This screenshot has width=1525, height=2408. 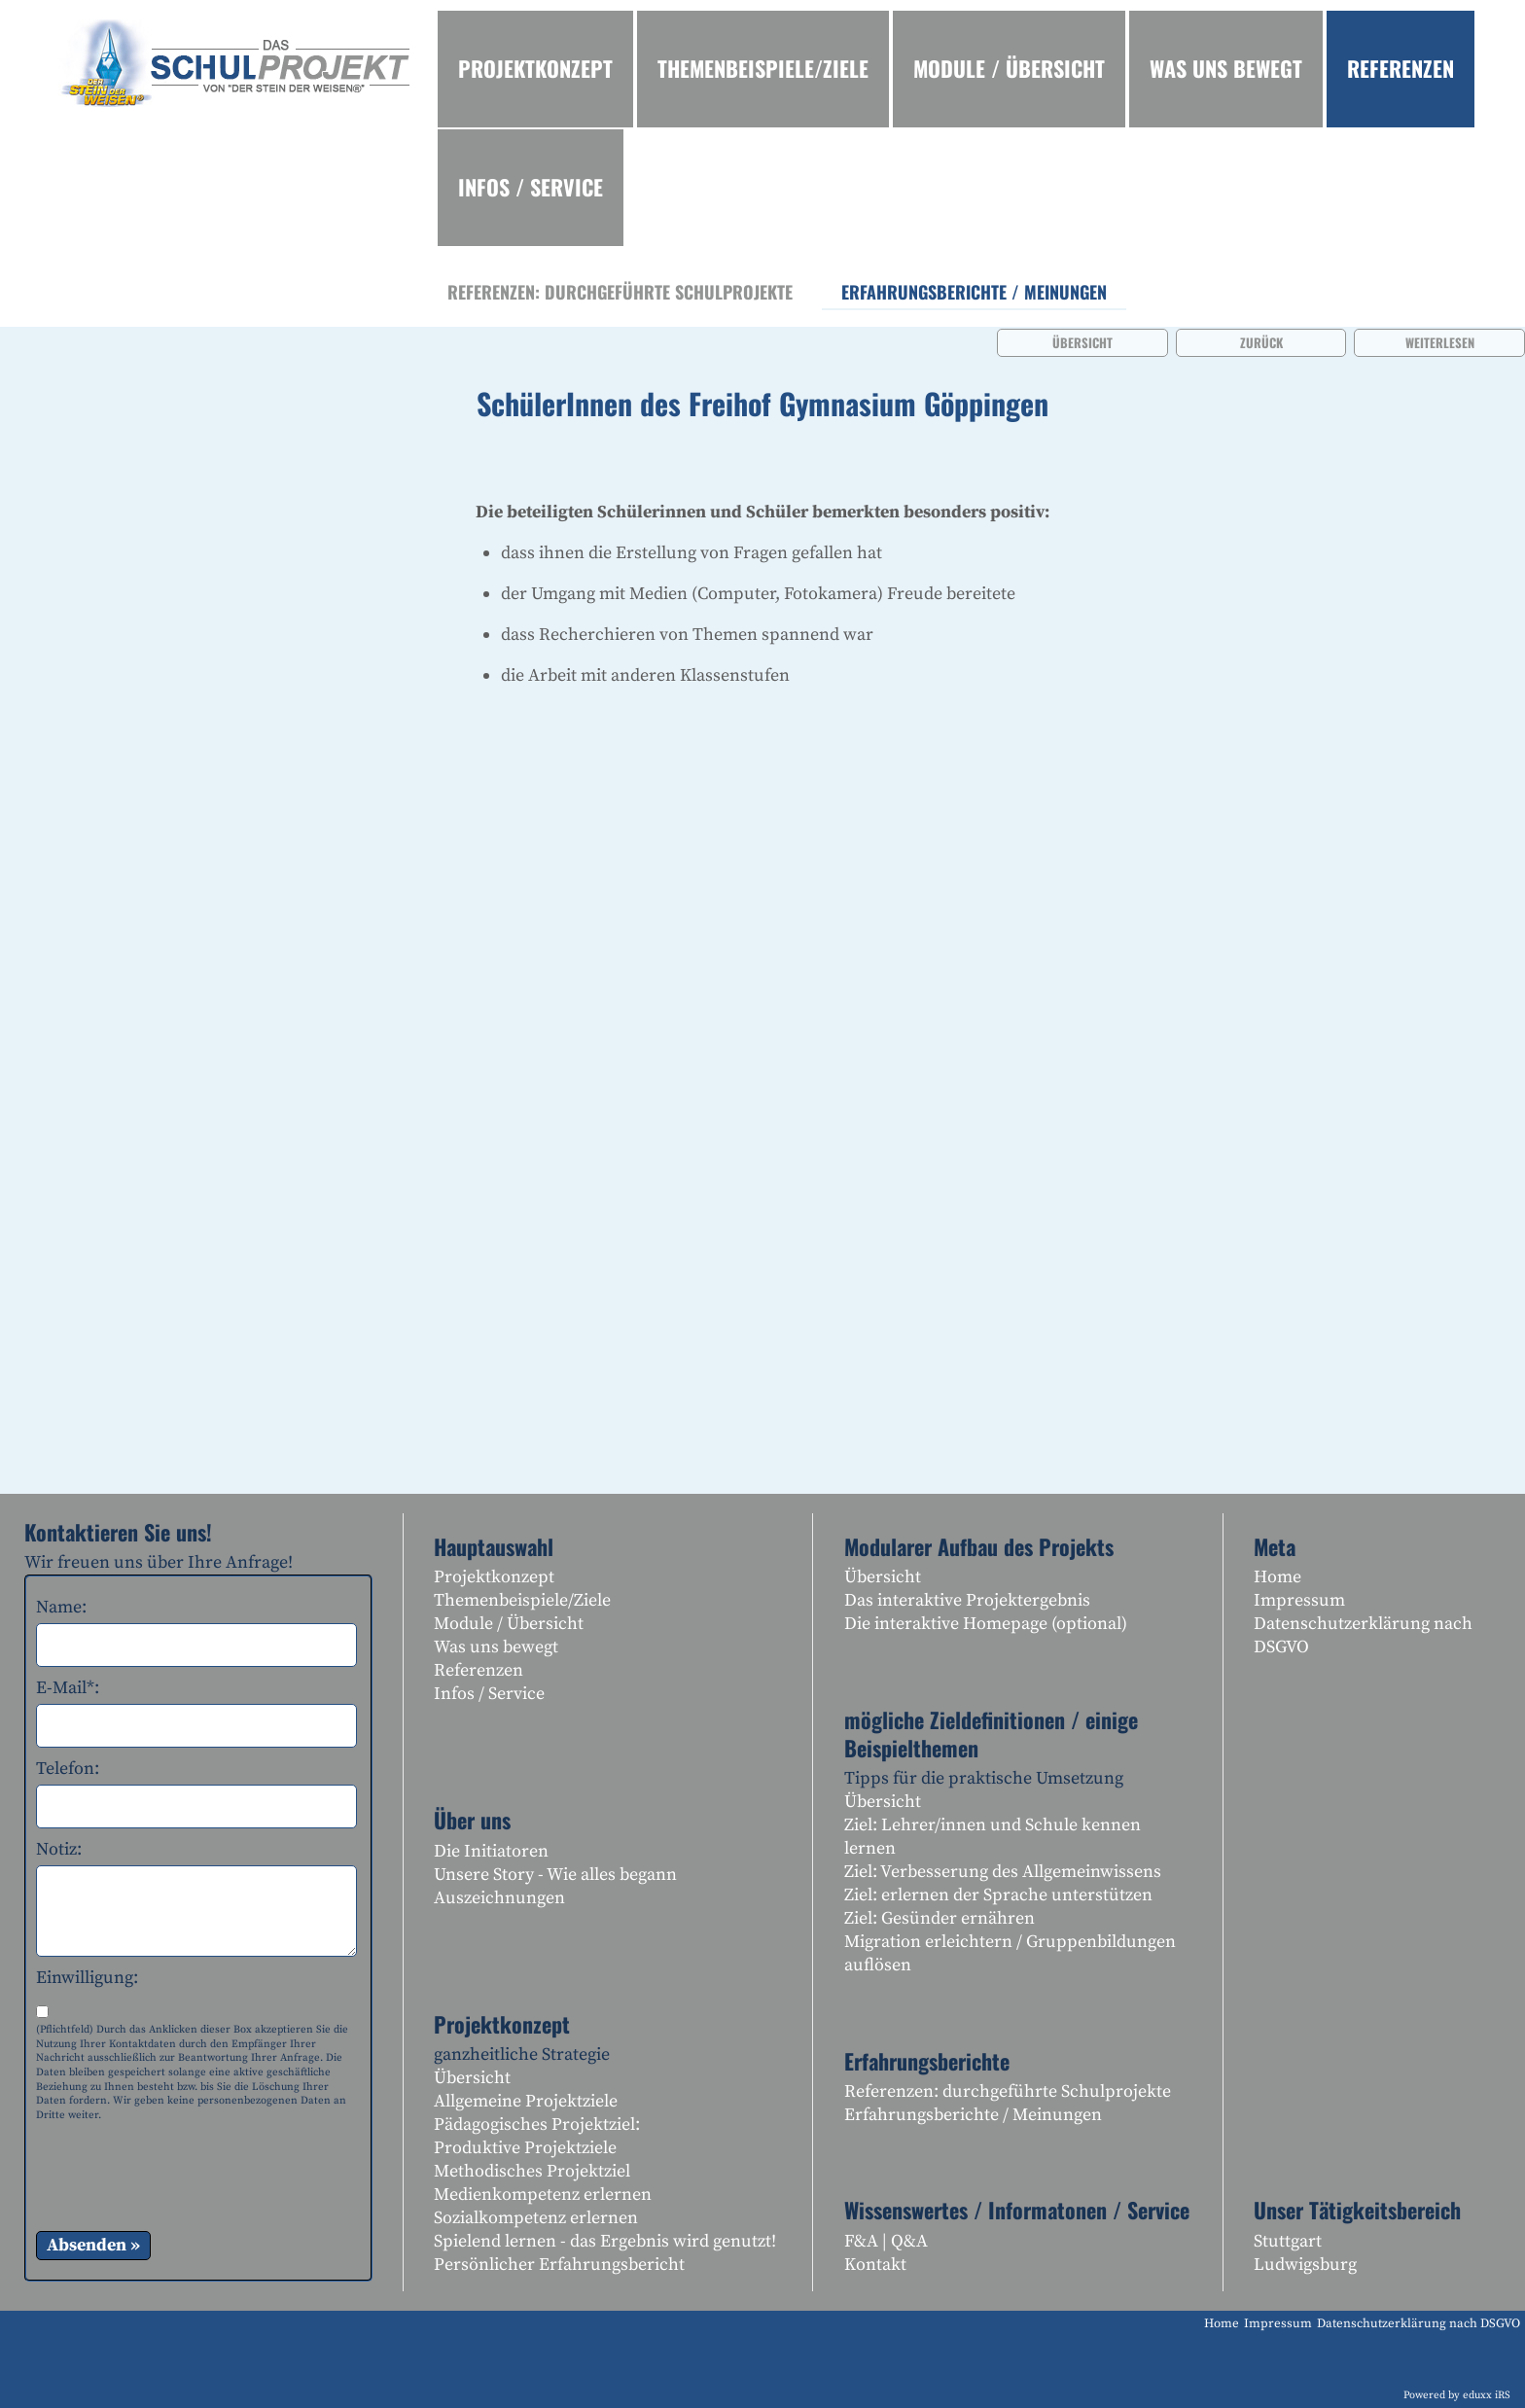 What do you see at coordinates (1439, 342) in the screenshot?
I see `weiterlesen` at bounding box center [1439, 342].